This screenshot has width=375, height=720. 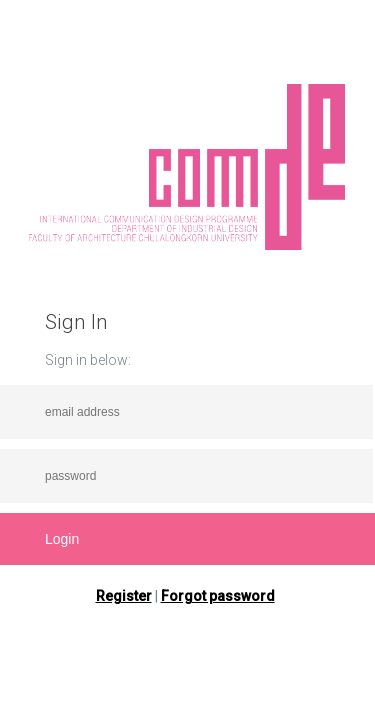 I want to click on Register, so click(x=124, y=596).